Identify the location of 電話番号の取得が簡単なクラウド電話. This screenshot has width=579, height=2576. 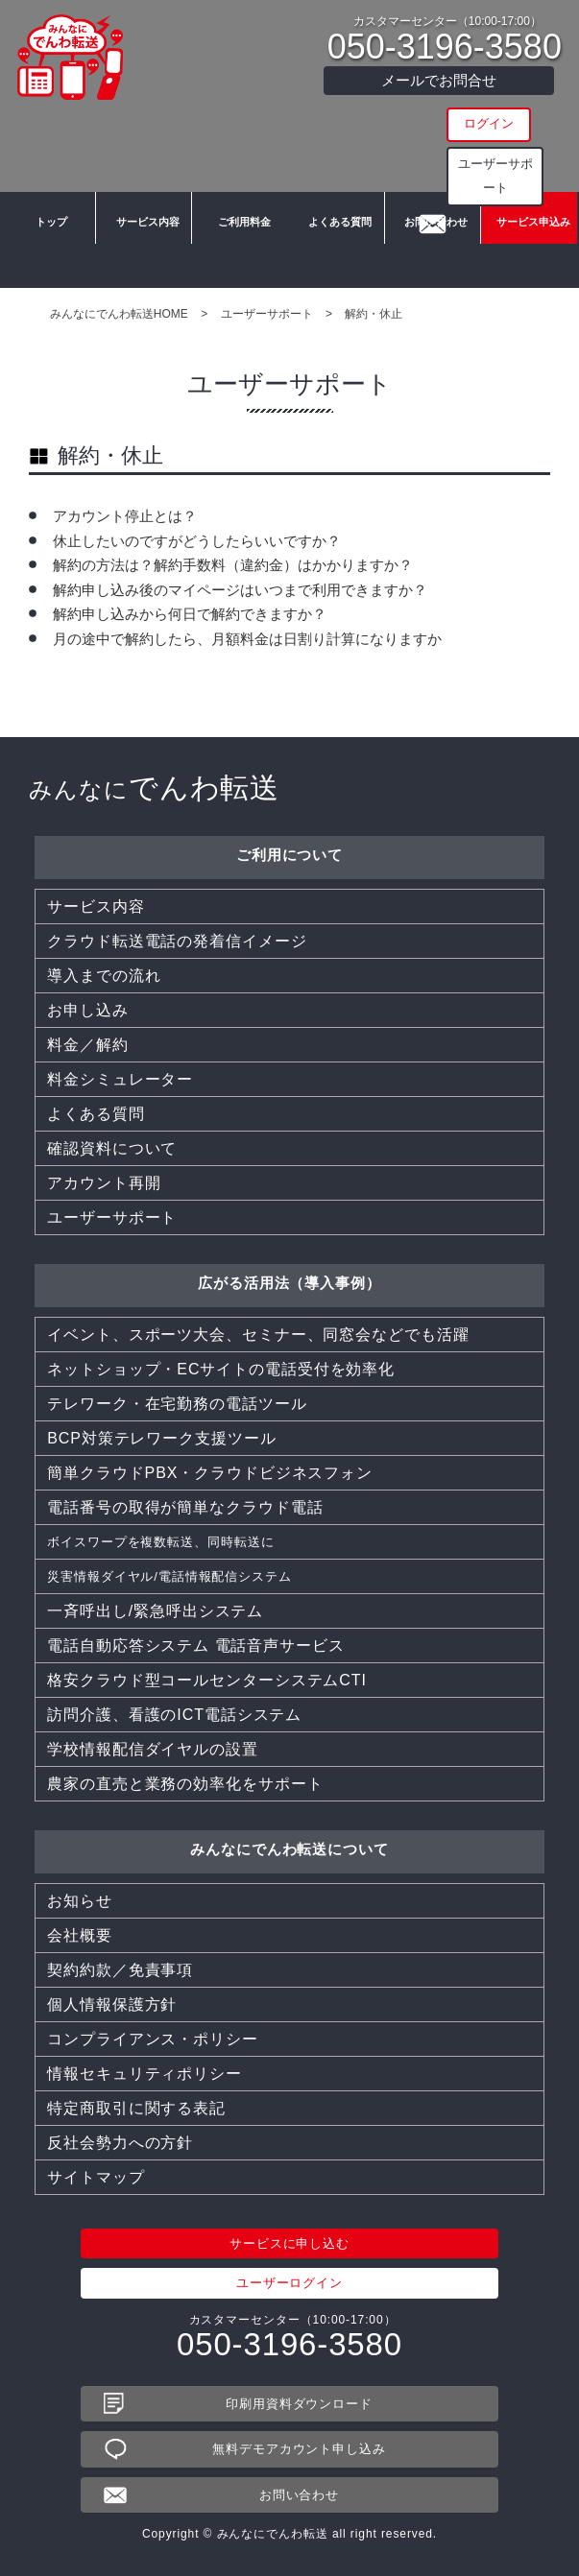
(185, 1507).